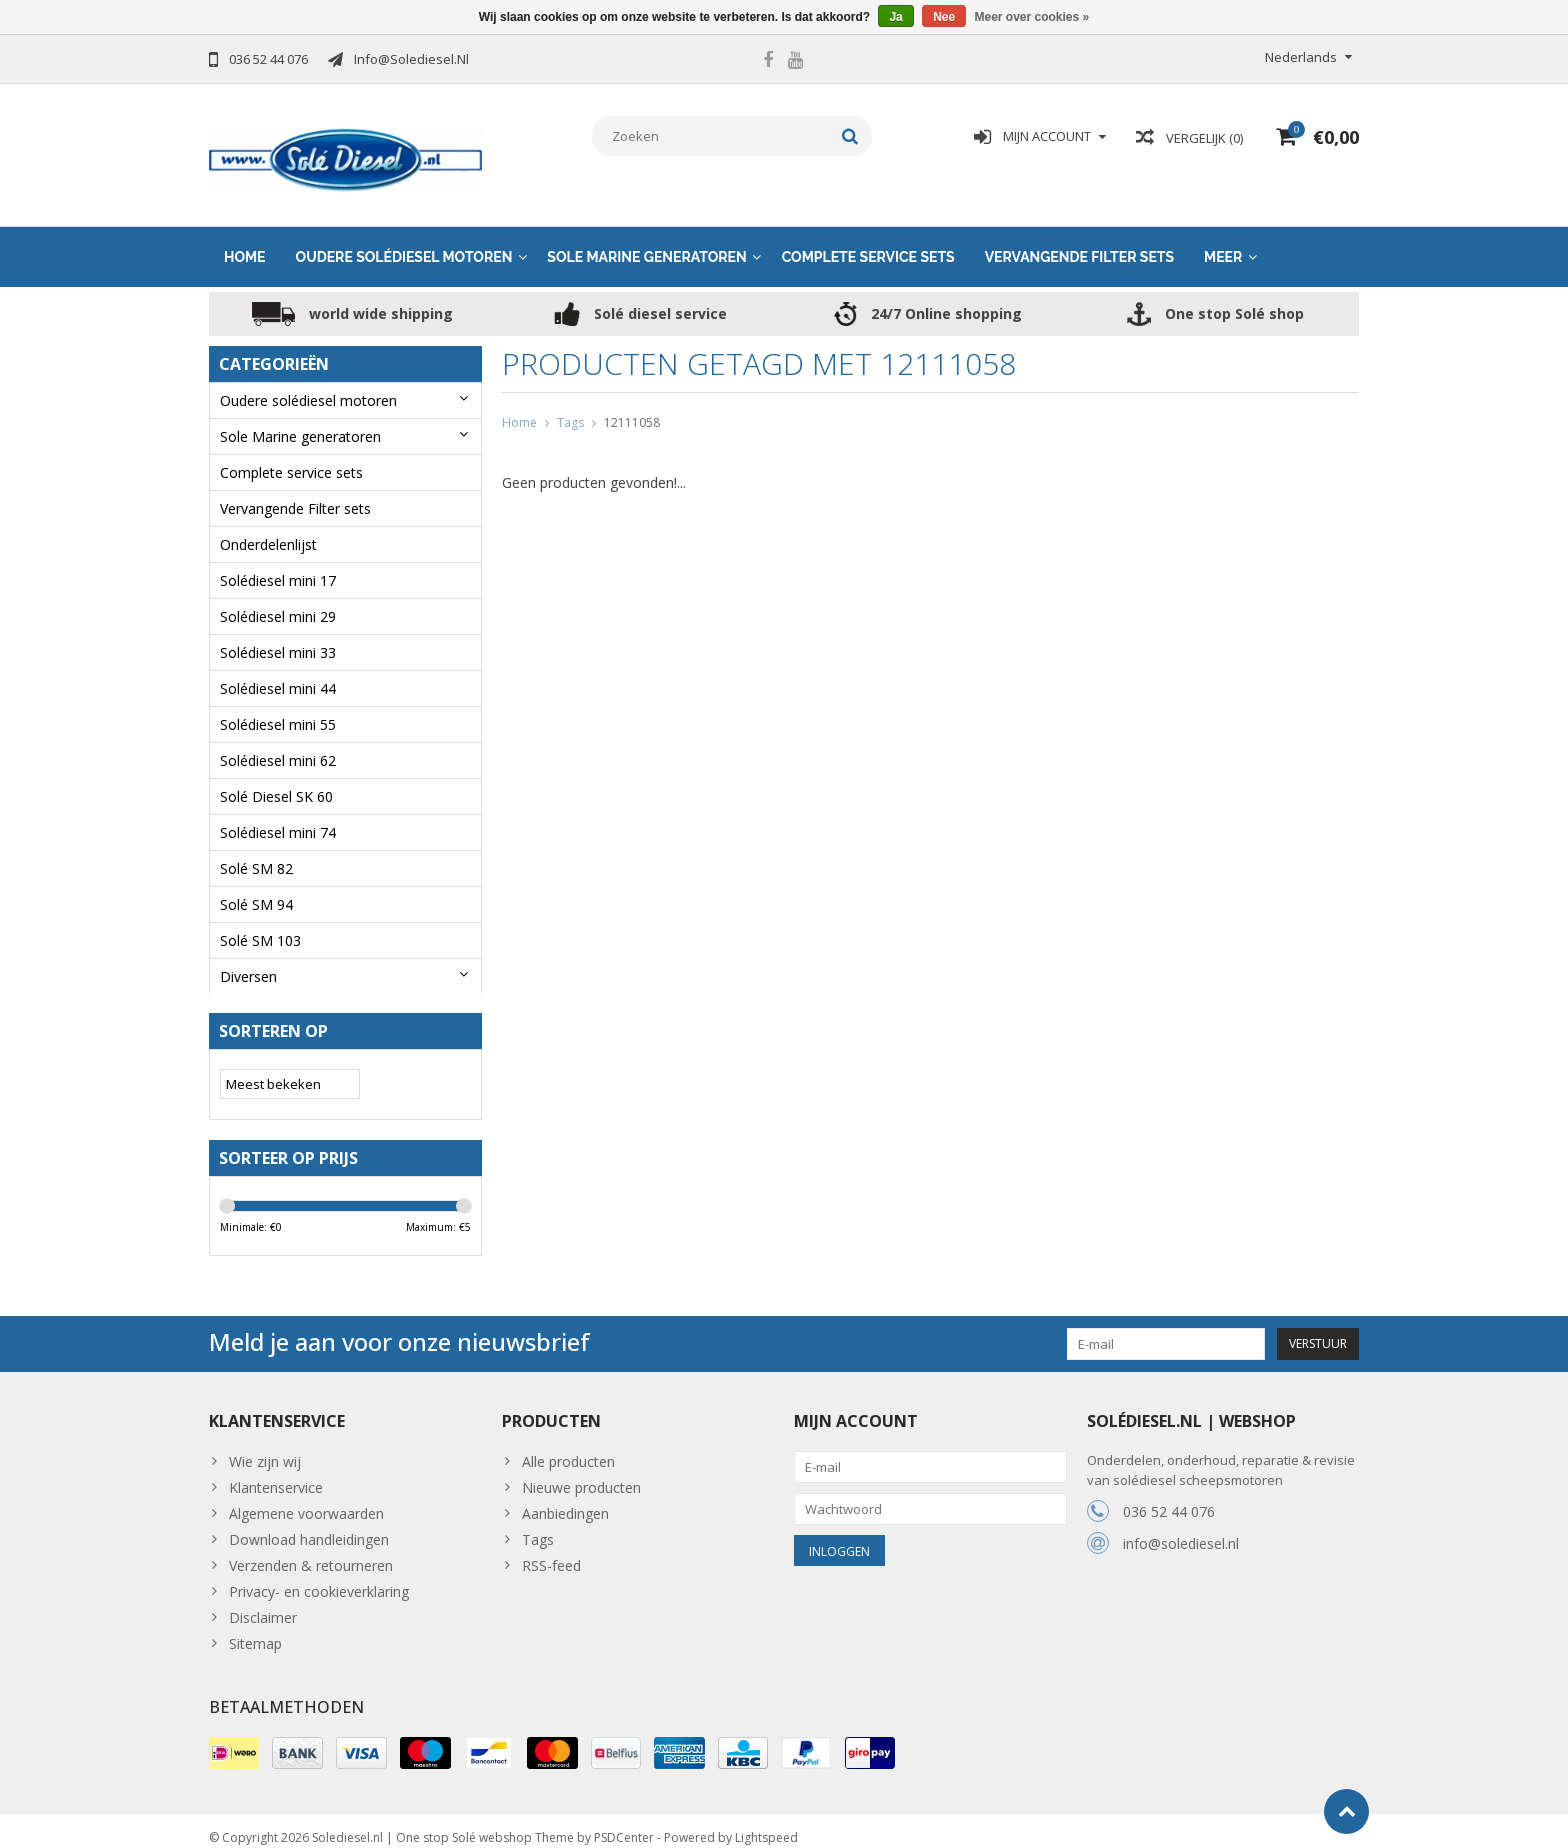 The image size is (1568, 1848). Describe the element at coordinates (404, 237) in the screenshot. I see `Oudere solédiesel motoren` at that location.